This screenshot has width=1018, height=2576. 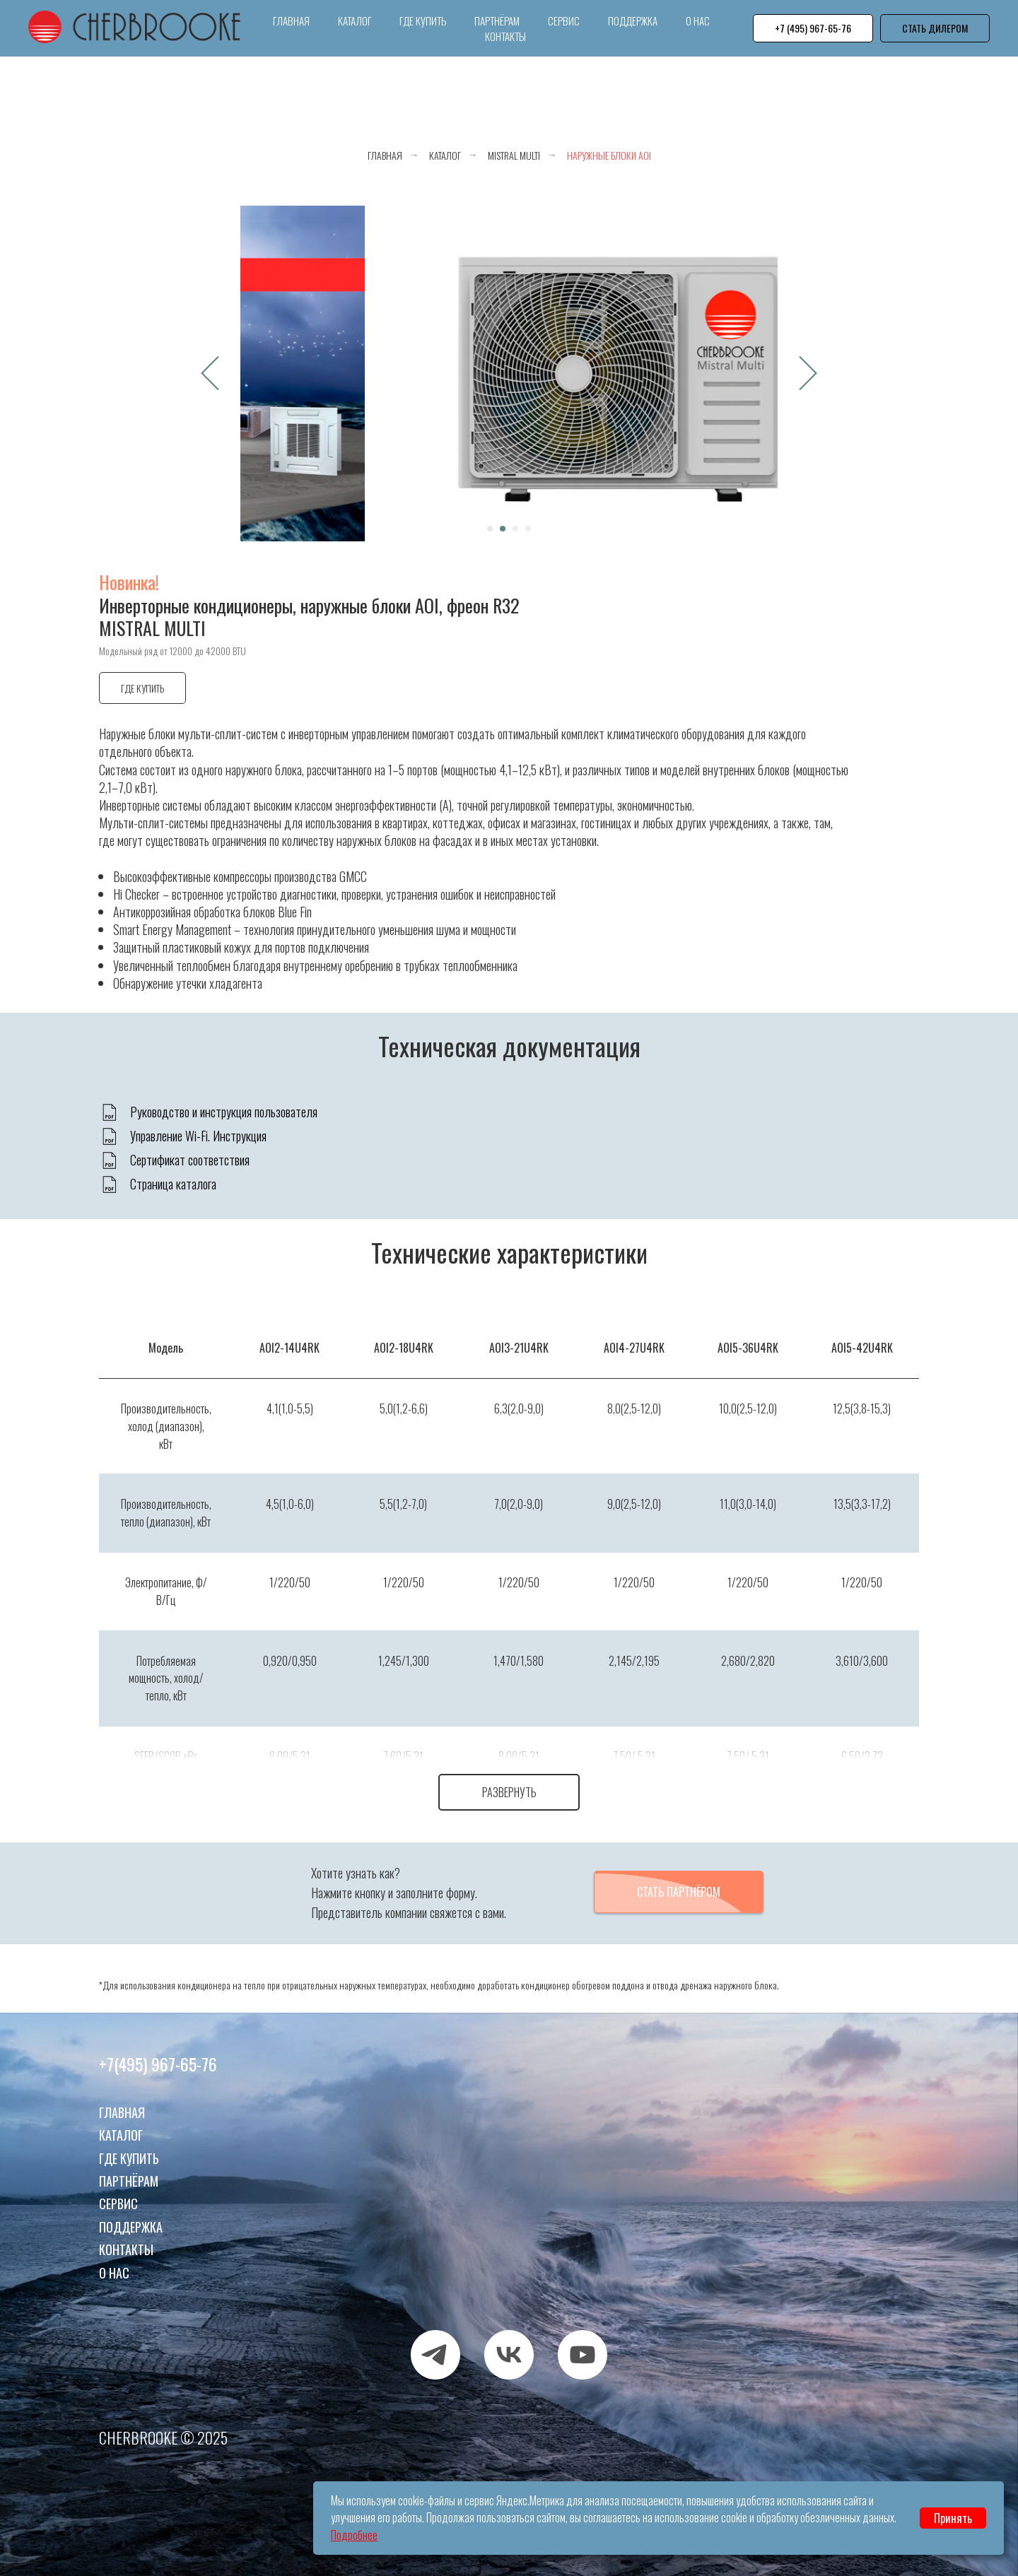 I want to click on [Перейти к слайду 4], so click(x=528, y=528).